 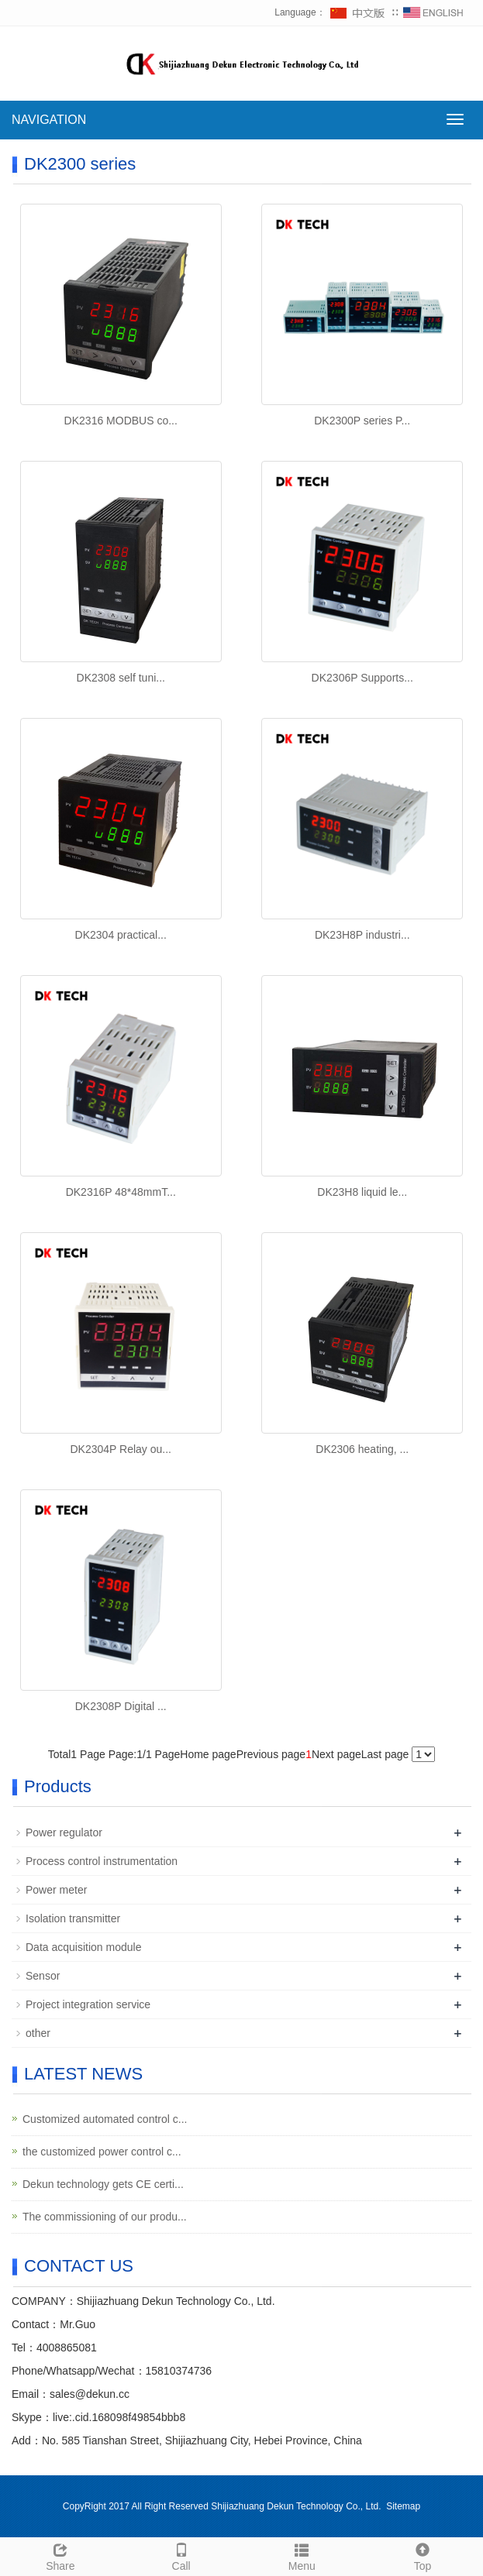 What do you see at coordinates (121, 935) in the screenshot?
I see `DK2304 practical...` at bounding box center [121, 935].